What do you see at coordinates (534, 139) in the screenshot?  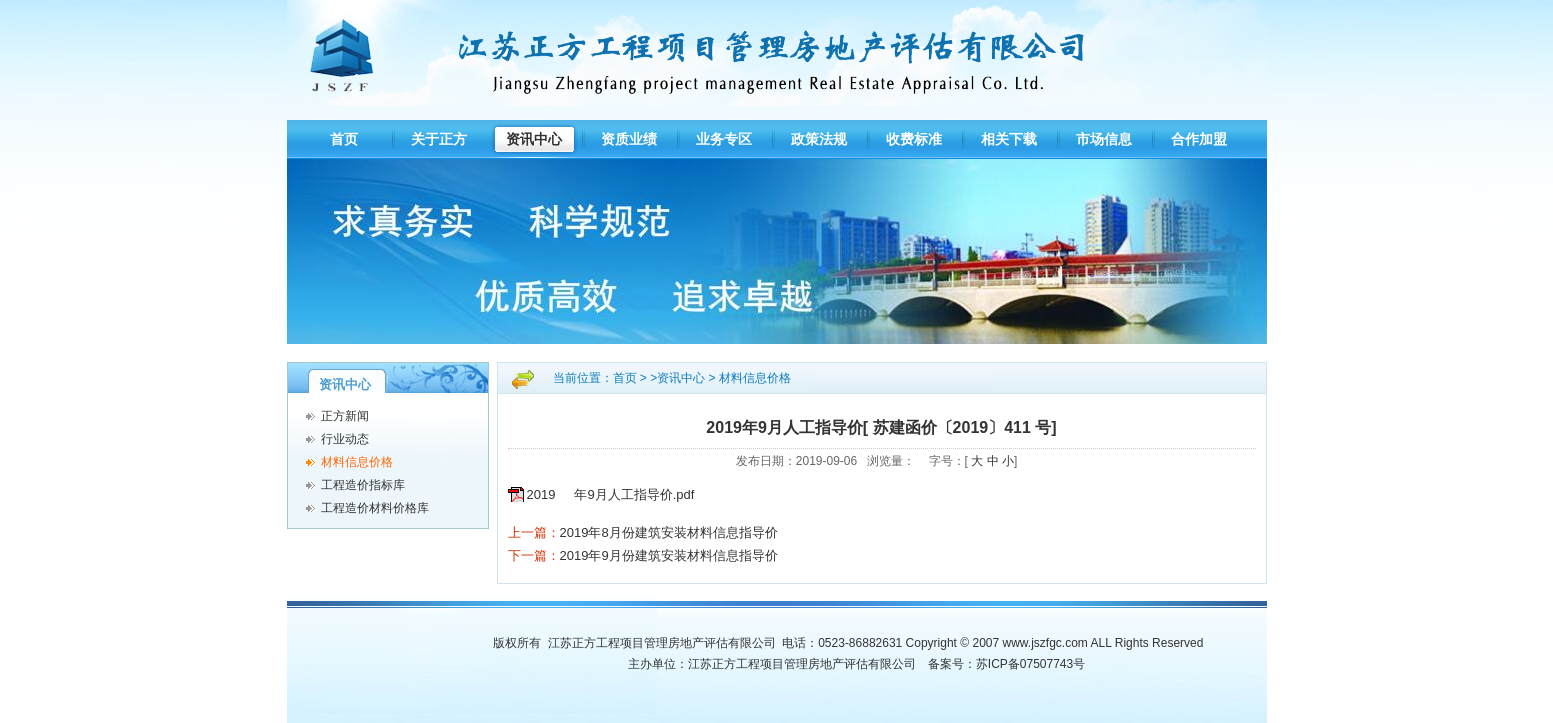 I see `资讯中心` at bounding box center [534, 139].